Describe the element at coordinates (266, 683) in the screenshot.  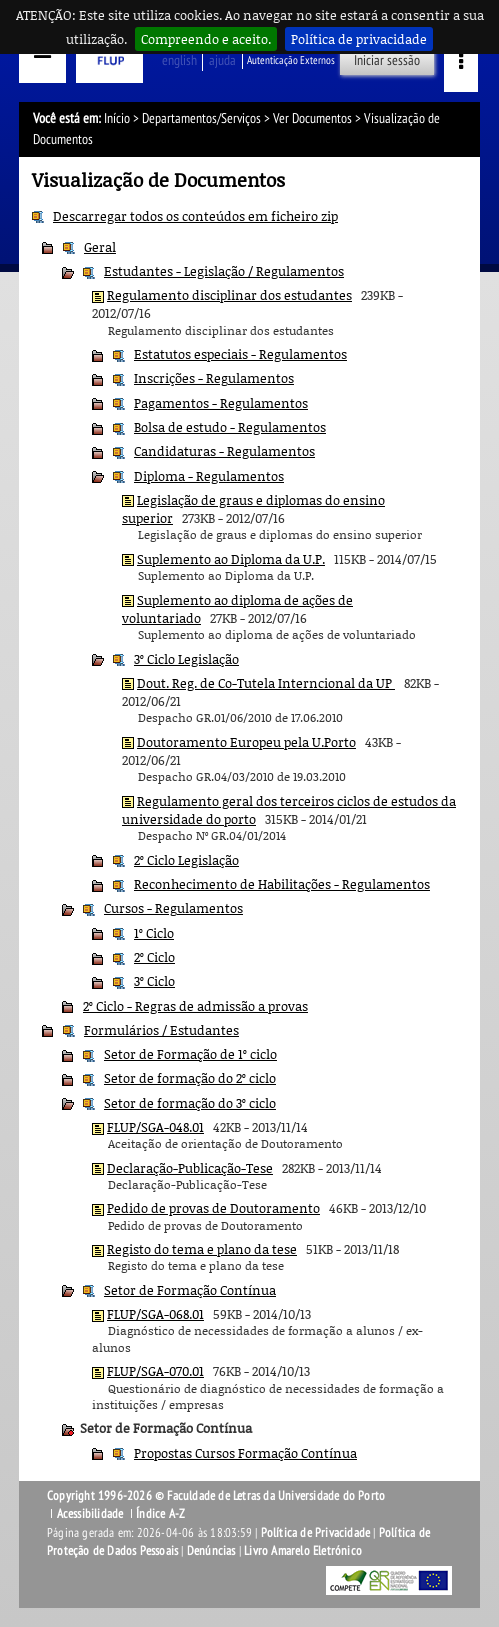
I see `Dout. Reg. de Co-Tutela Interncional da UP` at that location.